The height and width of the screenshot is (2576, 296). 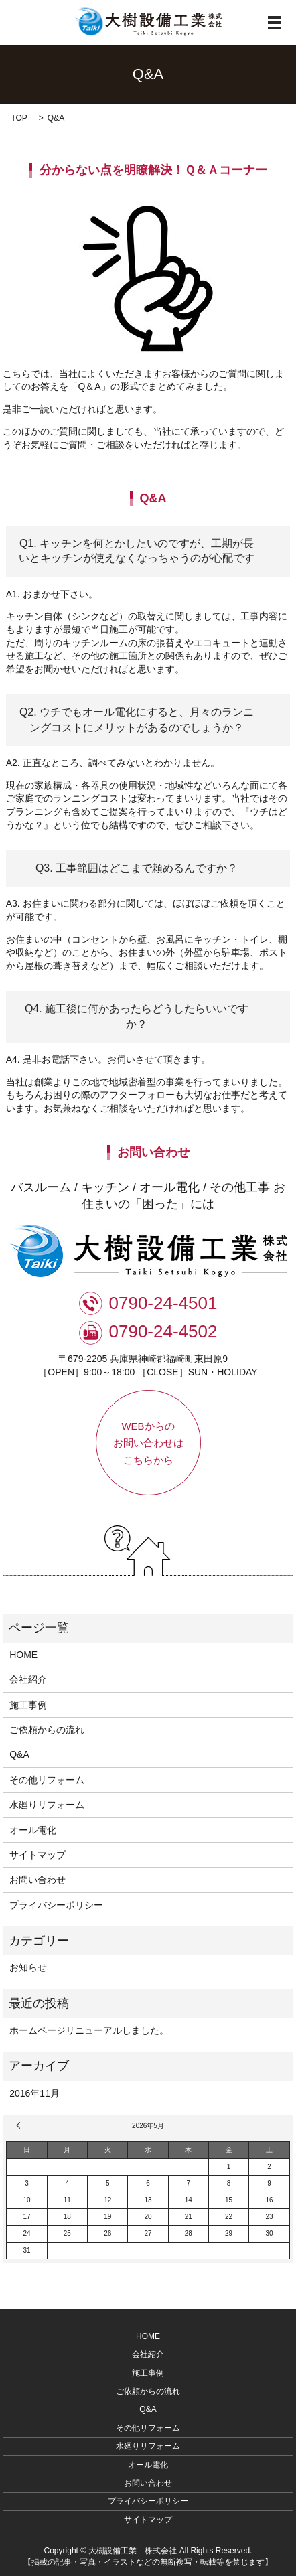 What do you see at coordinates (56, 1905) in the screenshot?
I see `プライバシーポリシー` at bounding box center [56, 1905].